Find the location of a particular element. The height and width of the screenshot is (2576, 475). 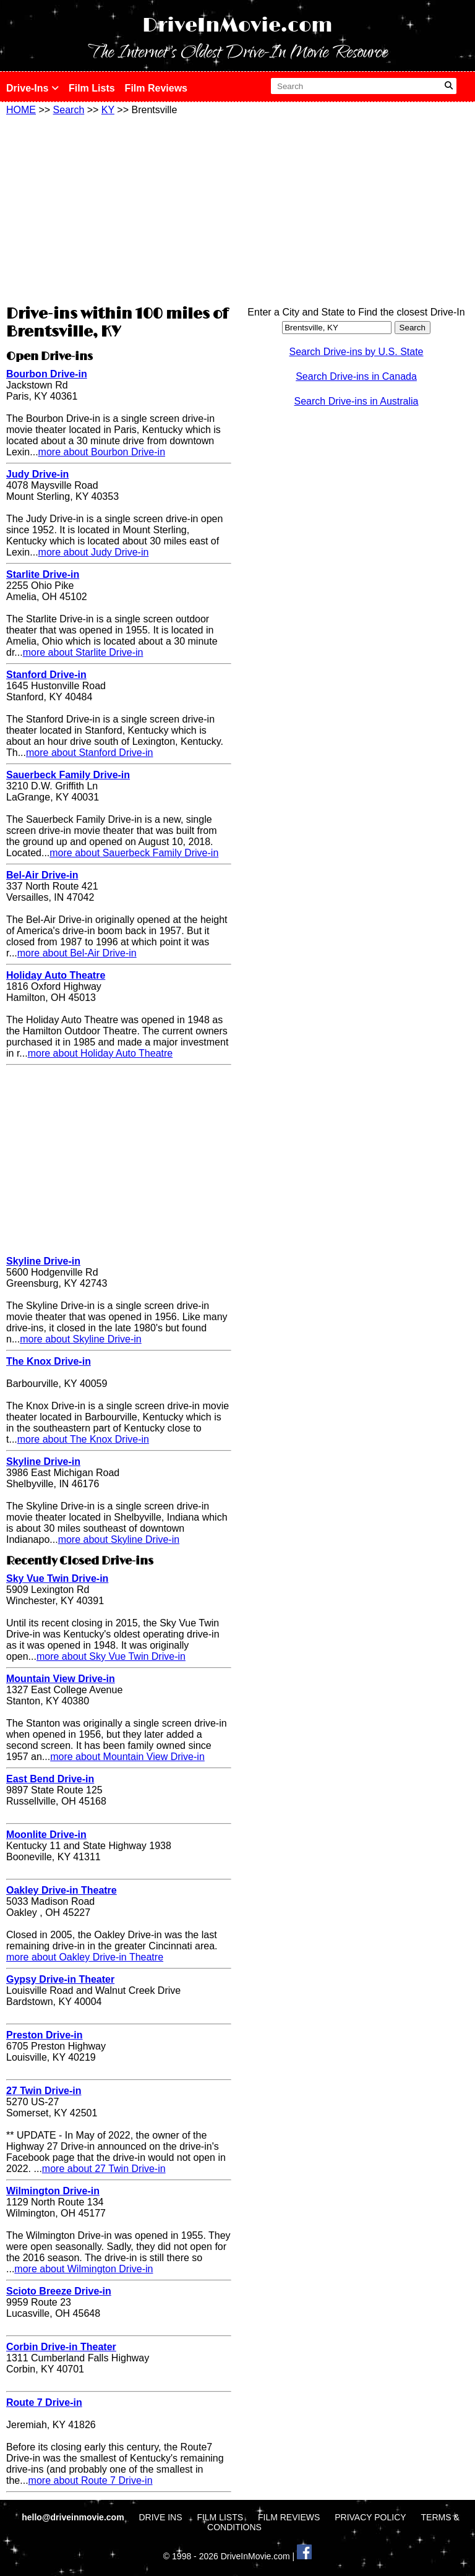

Mountain View Drive-in is located at coordinates (60, 1678).